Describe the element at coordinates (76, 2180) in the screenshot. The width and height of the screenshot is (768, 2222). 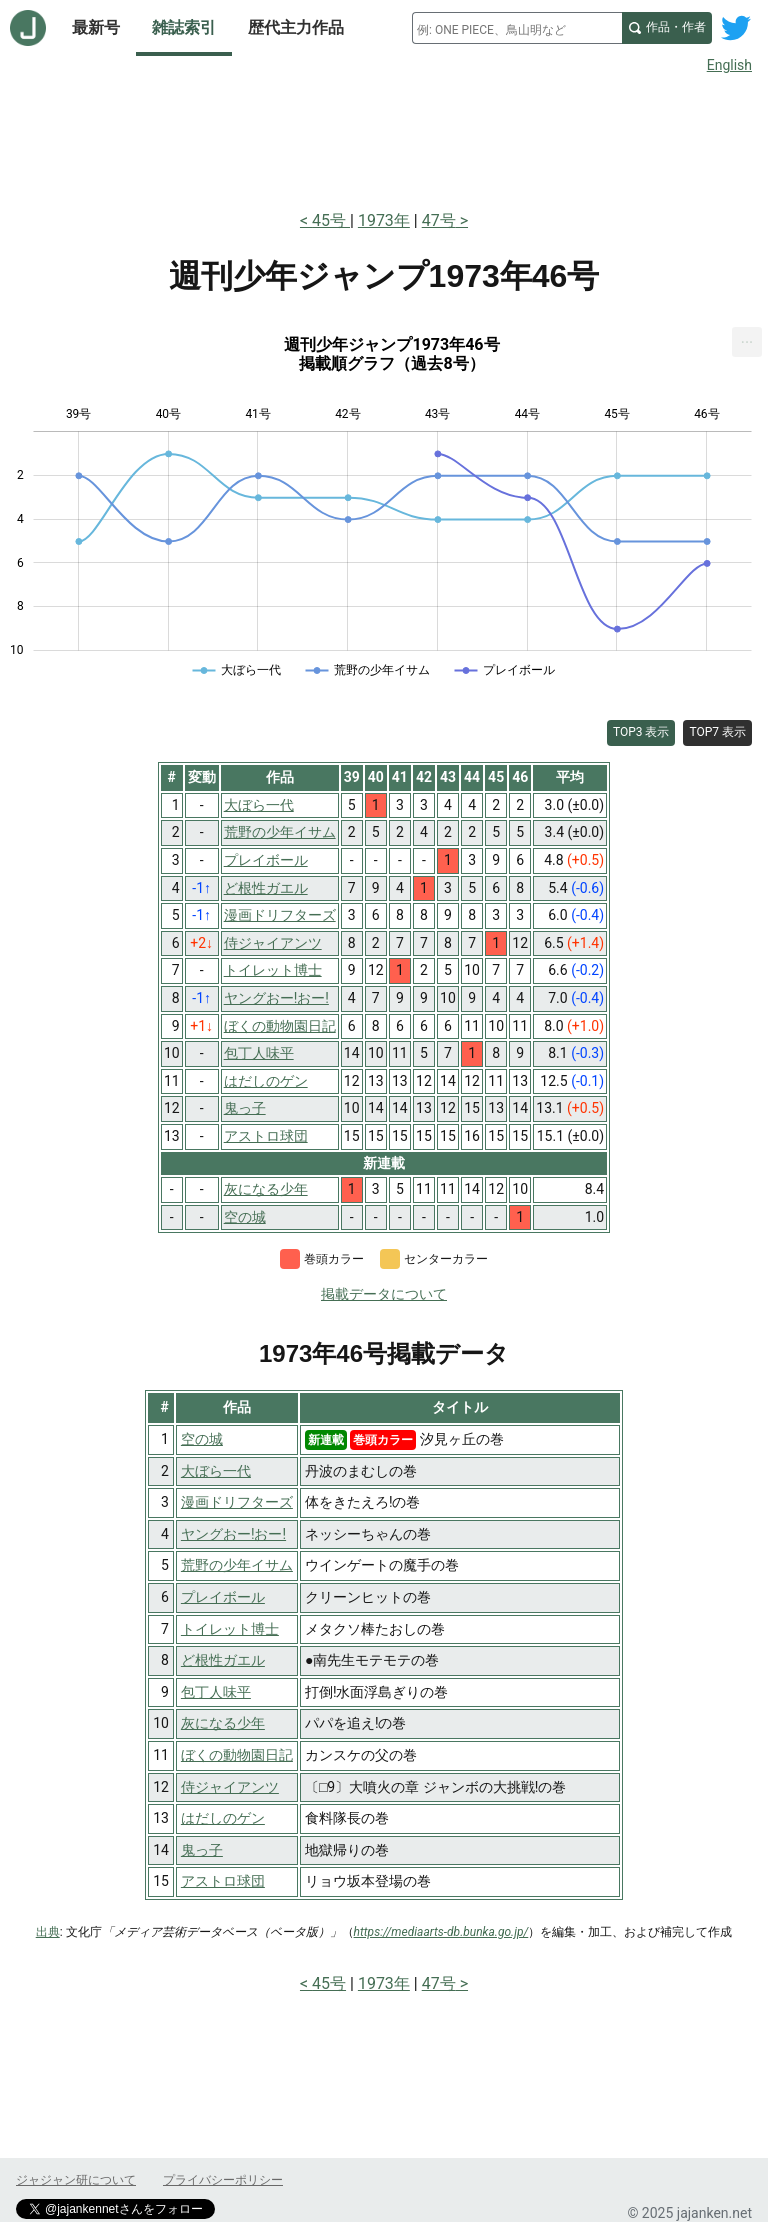
I see `ジャジャン研について` at that location.